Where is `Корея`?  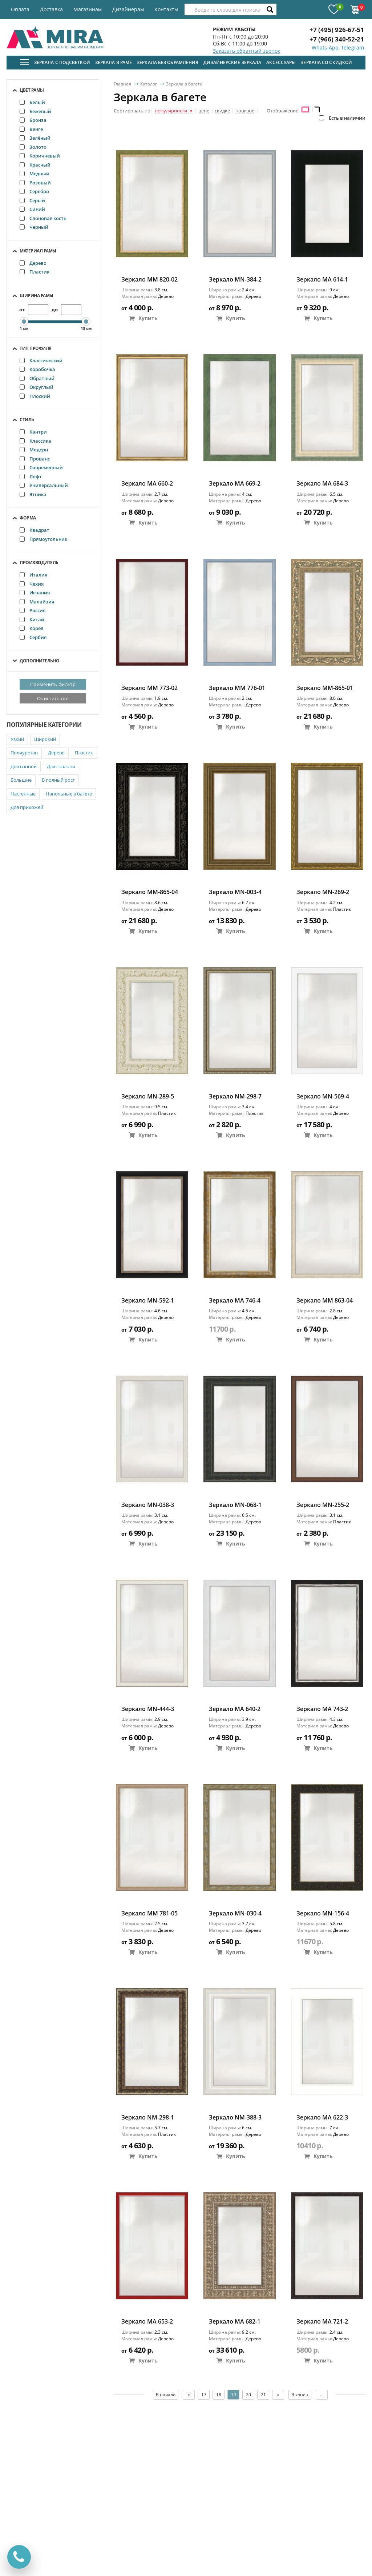
Корея is located at coordinates (31, 628).